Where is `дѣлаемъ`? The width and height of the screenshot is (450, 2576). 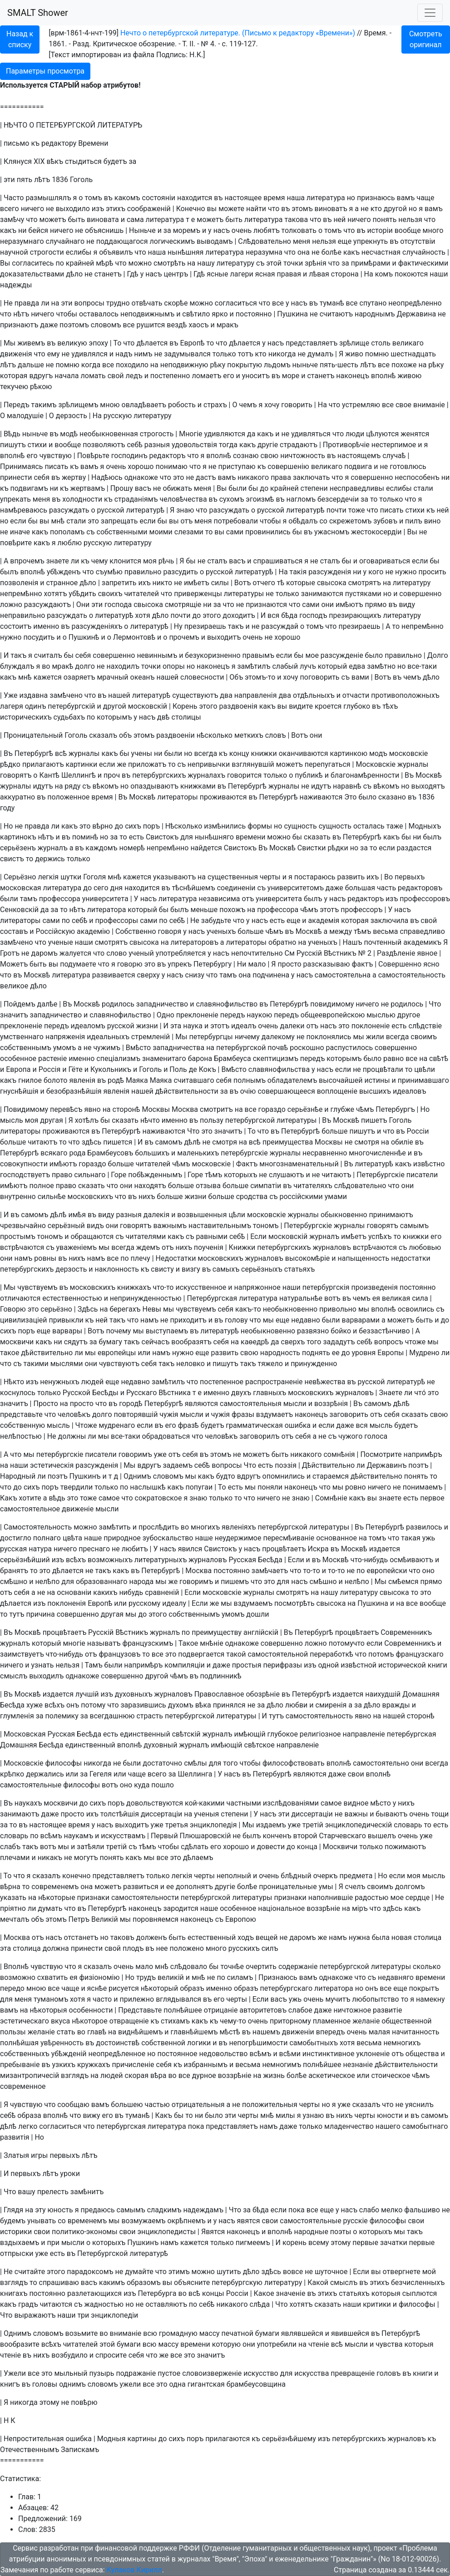
дѣлаемъ is located at coordinates (198, 1857).